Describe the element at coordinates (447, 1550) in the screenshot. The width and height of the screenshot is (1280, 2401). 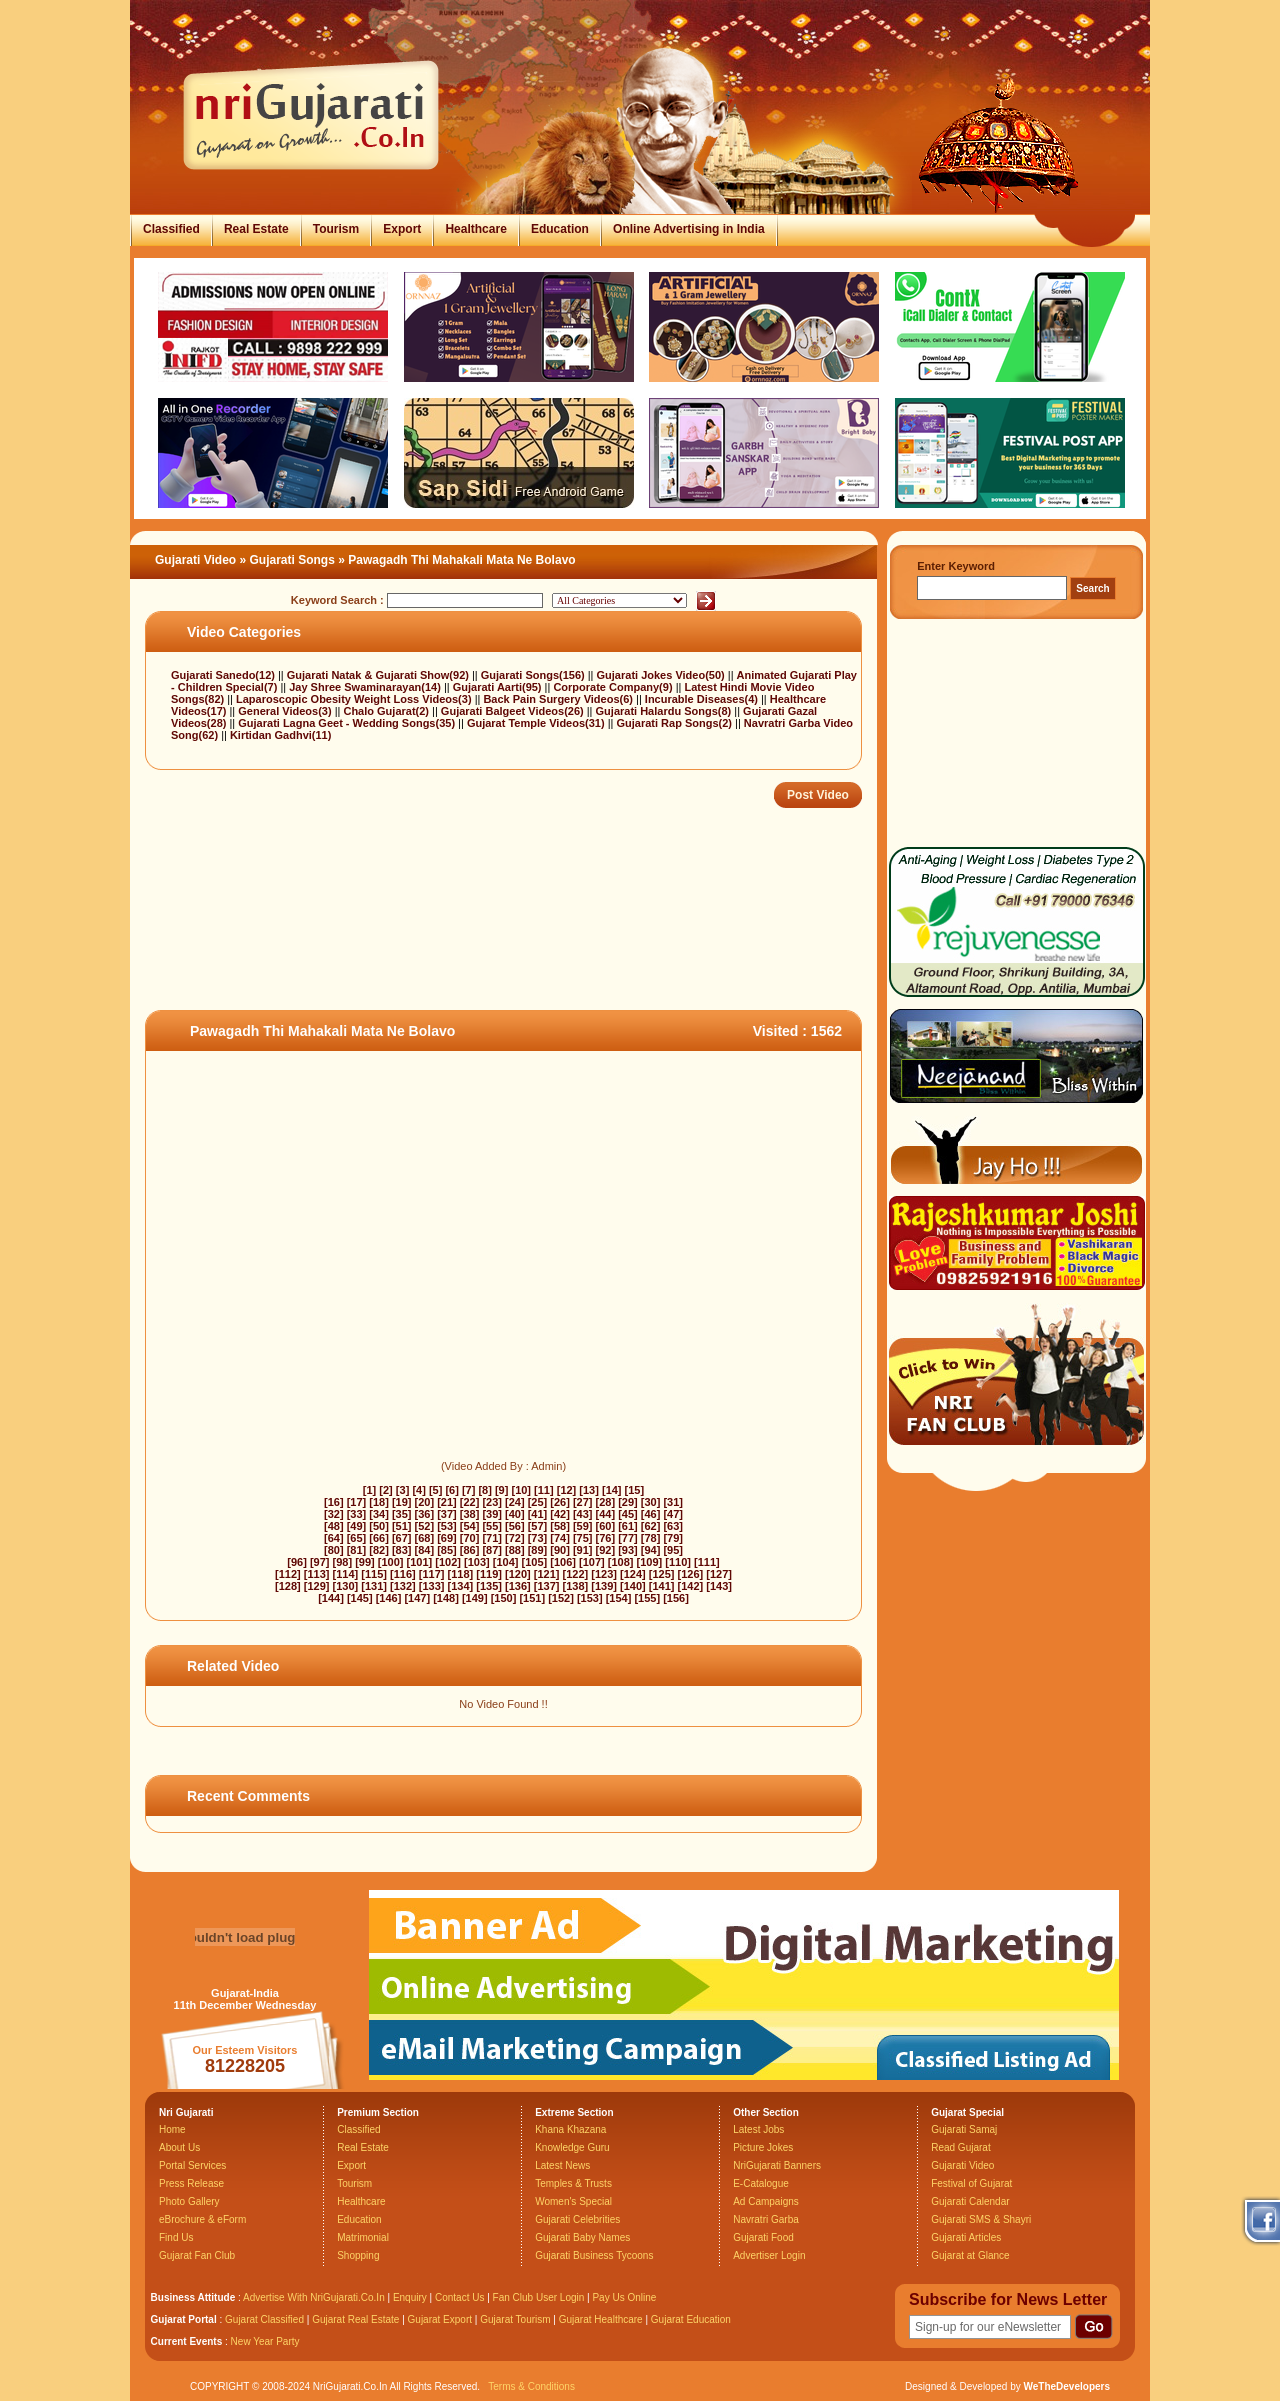
I see `[85]` at that location.